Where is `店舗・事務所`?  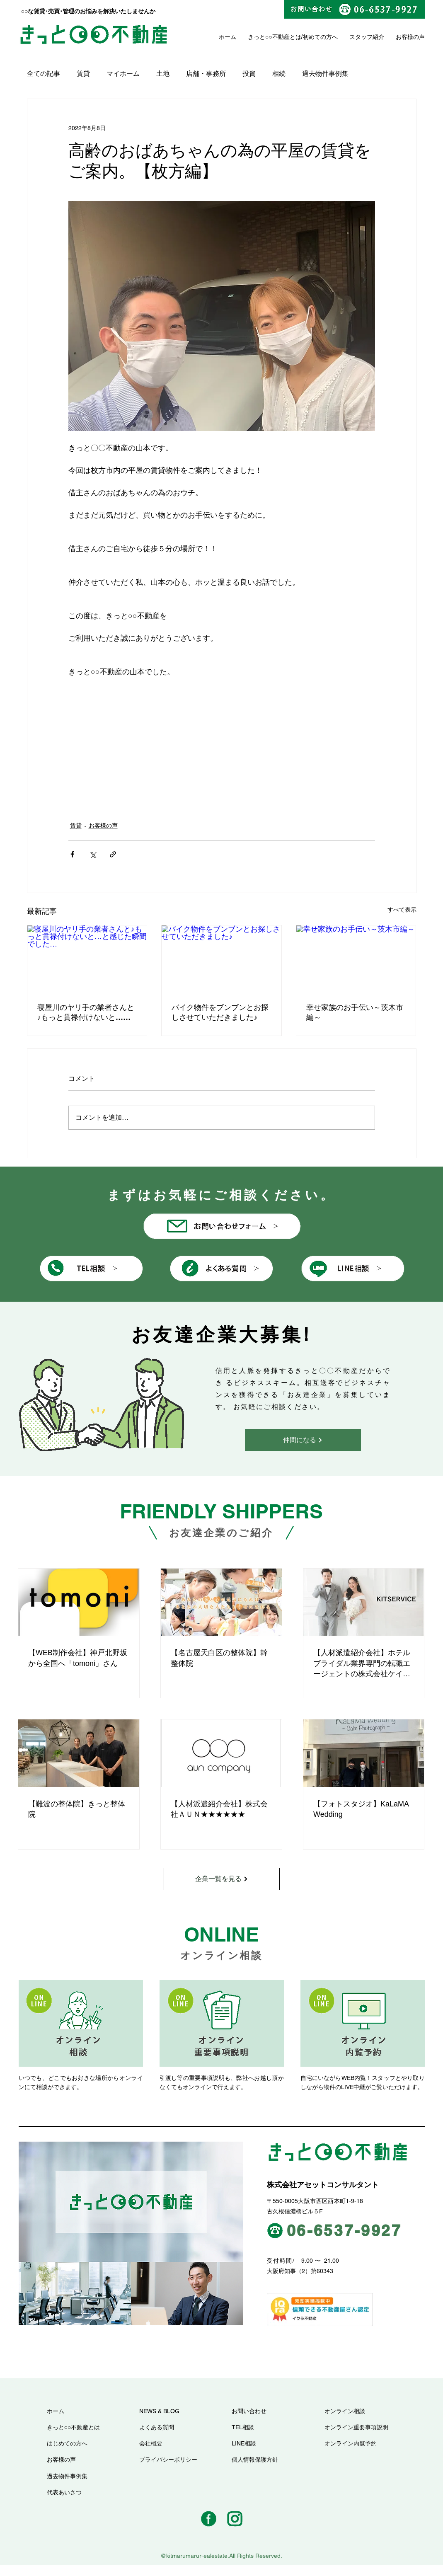
店舗・事務所 is located at coordinates (206, 73).